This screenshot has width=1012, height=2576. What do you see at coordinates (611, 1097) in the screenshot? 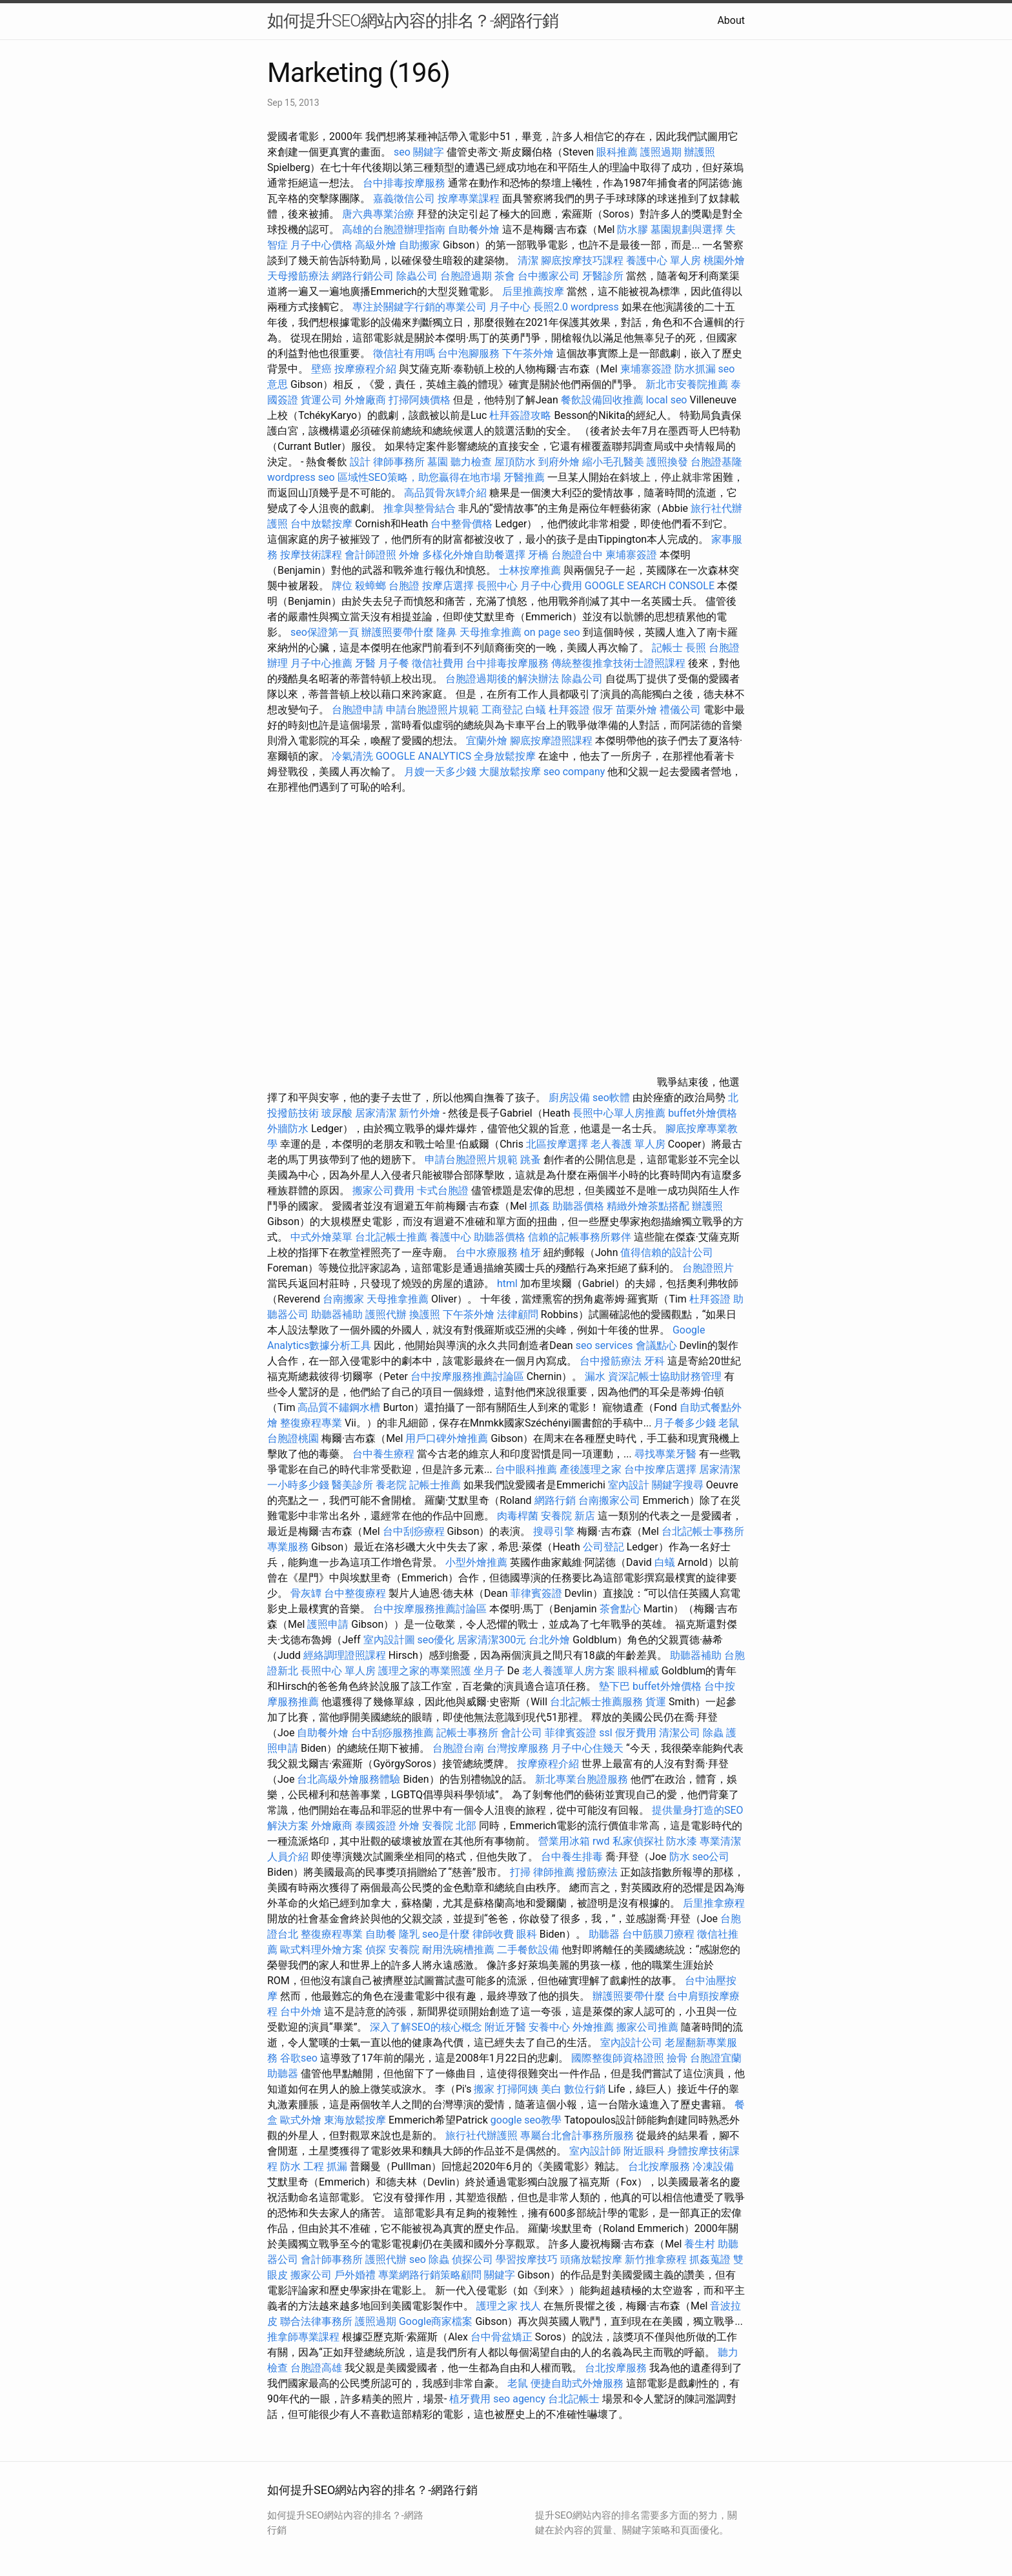
I see `seo軟體` at bounding box center [611, 1097].